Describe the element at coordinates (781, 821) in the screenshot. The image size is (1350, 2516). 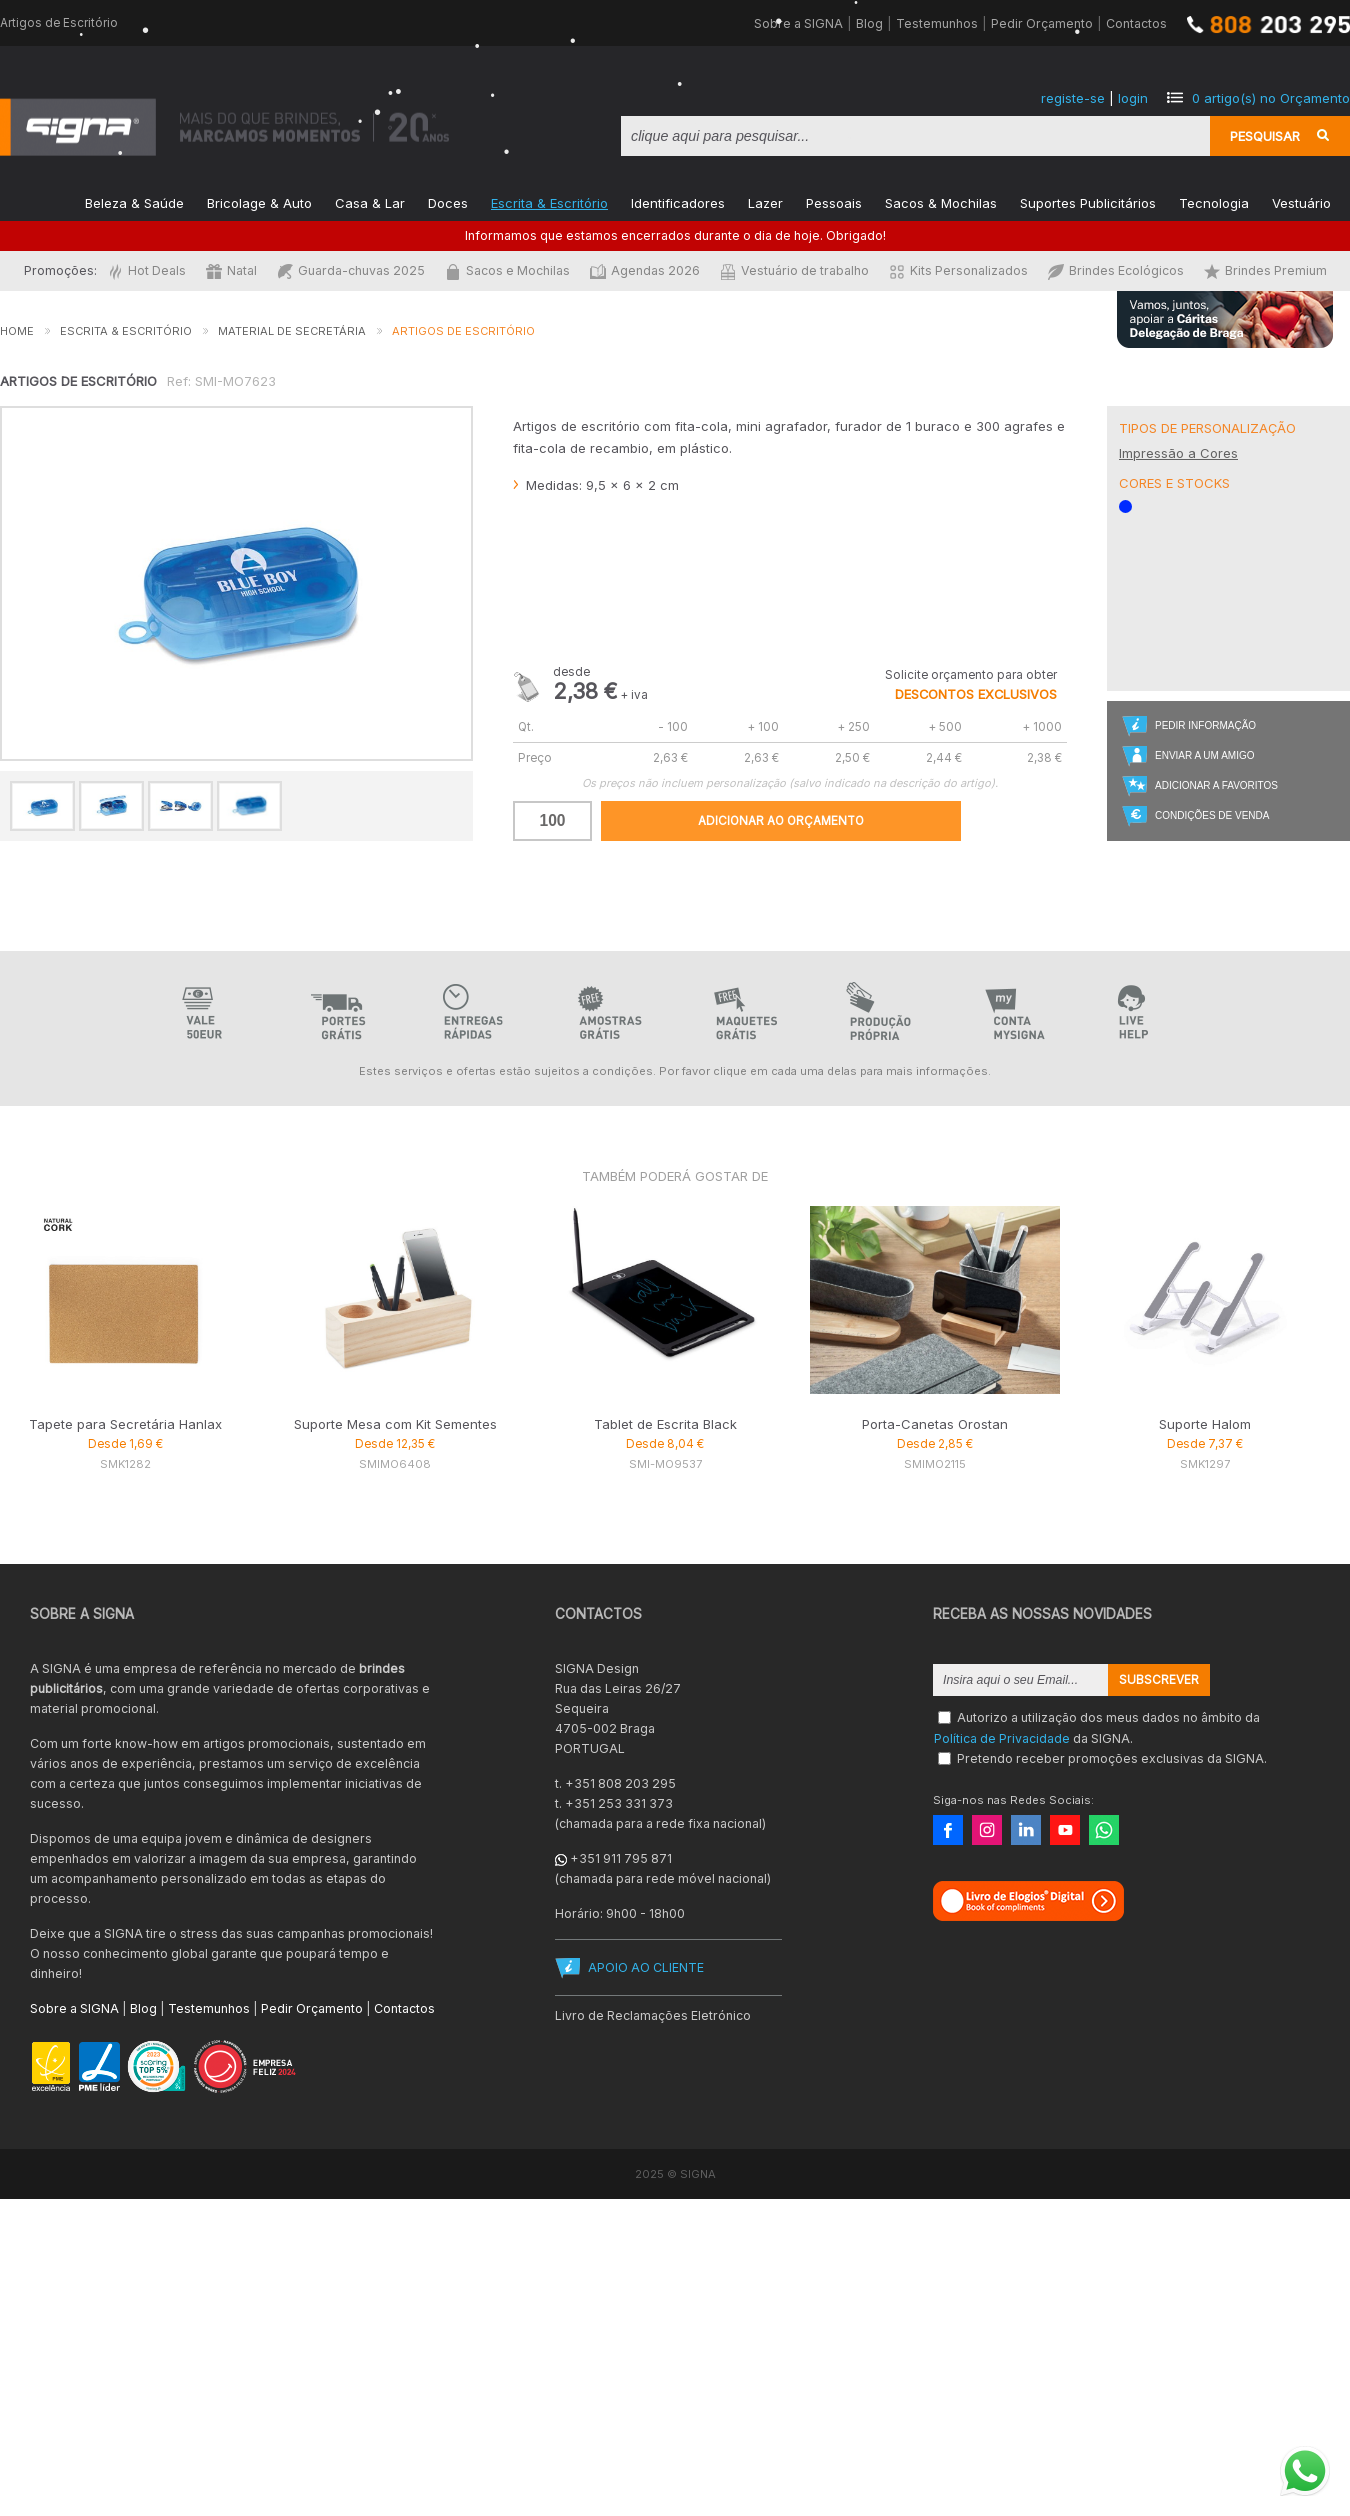
I see `Adicionar ao Orçamento` at that location.